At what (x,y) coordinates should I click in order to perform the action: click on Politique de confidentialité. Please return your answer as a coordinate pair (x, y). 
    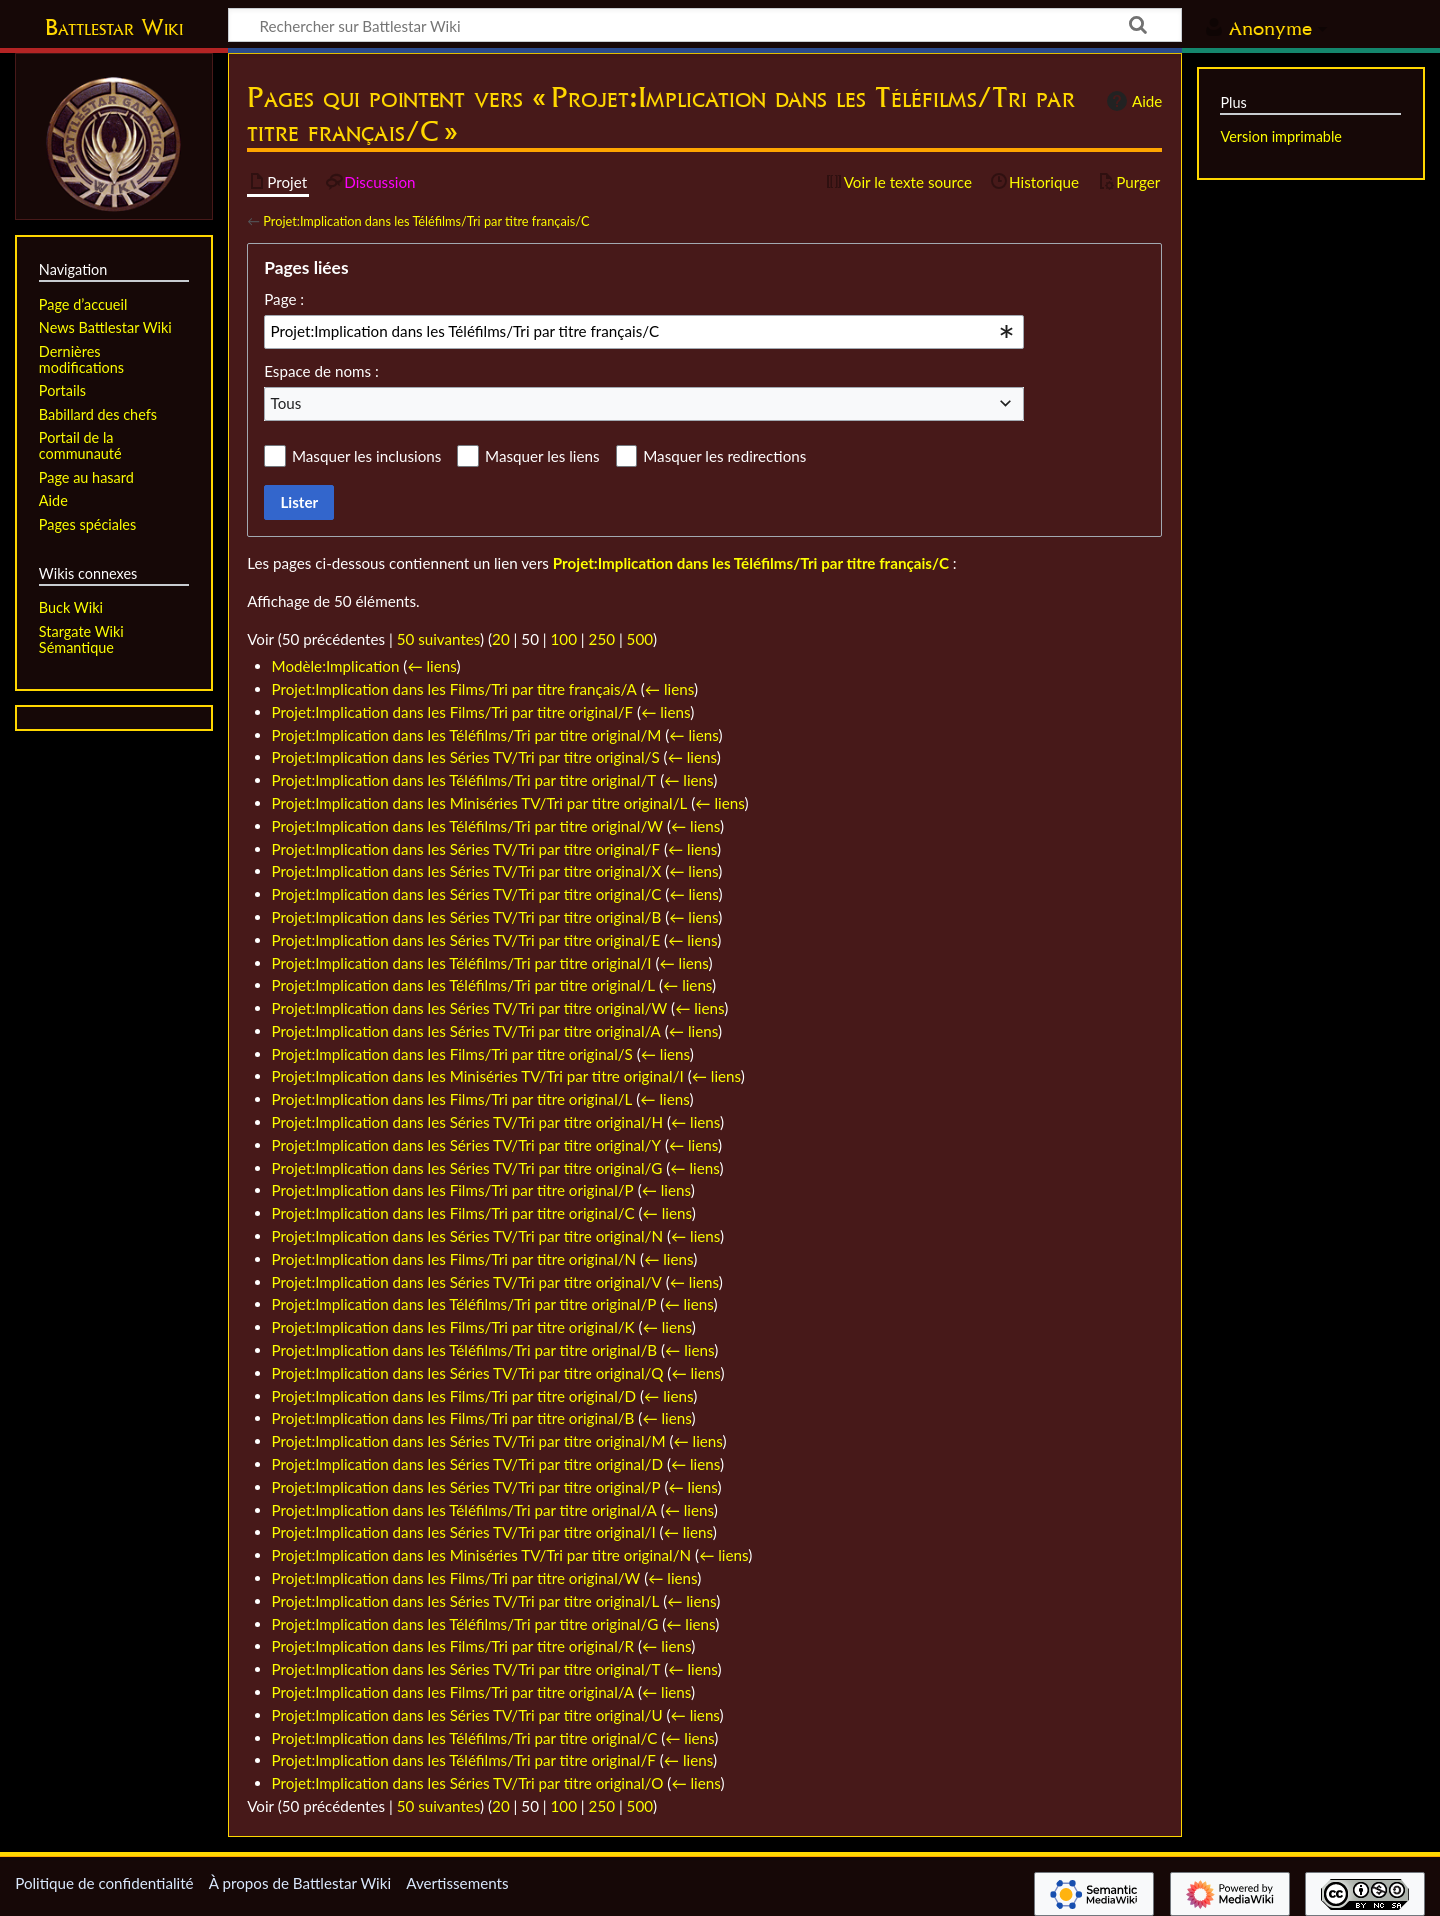
    Looking at the image, I should click on (104, 1883).